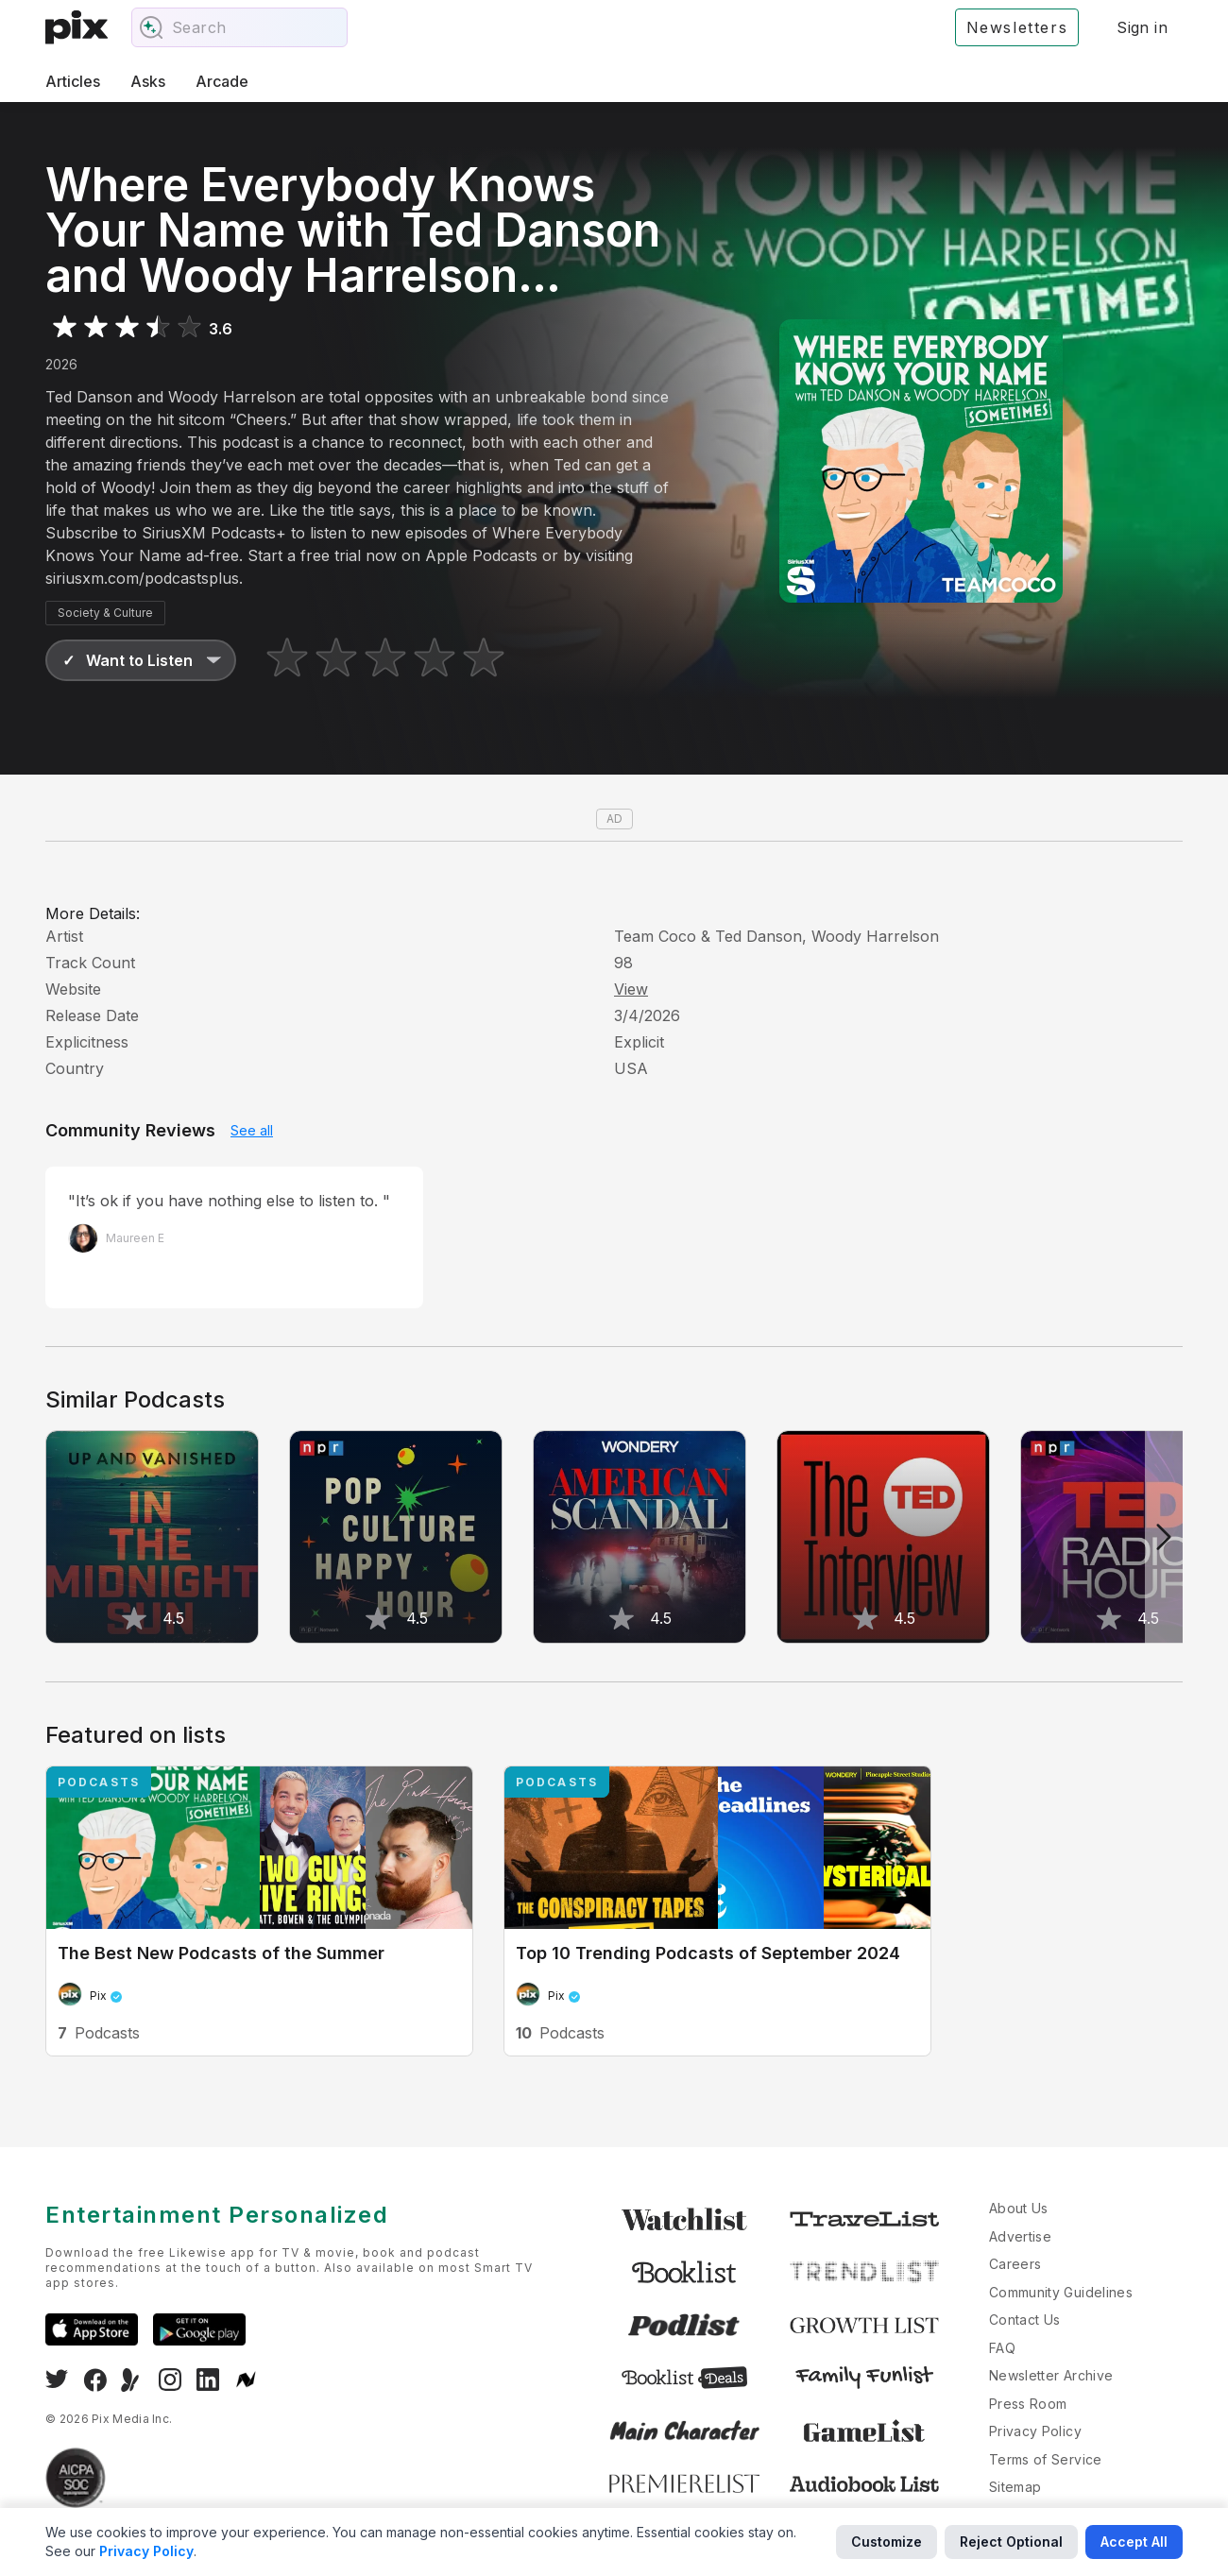 This screenshot has width=1228, height=2576. What do you see at coordinates (222, 81) in the screenshot?
I see `Arcade` at bounding box center [222, 81].